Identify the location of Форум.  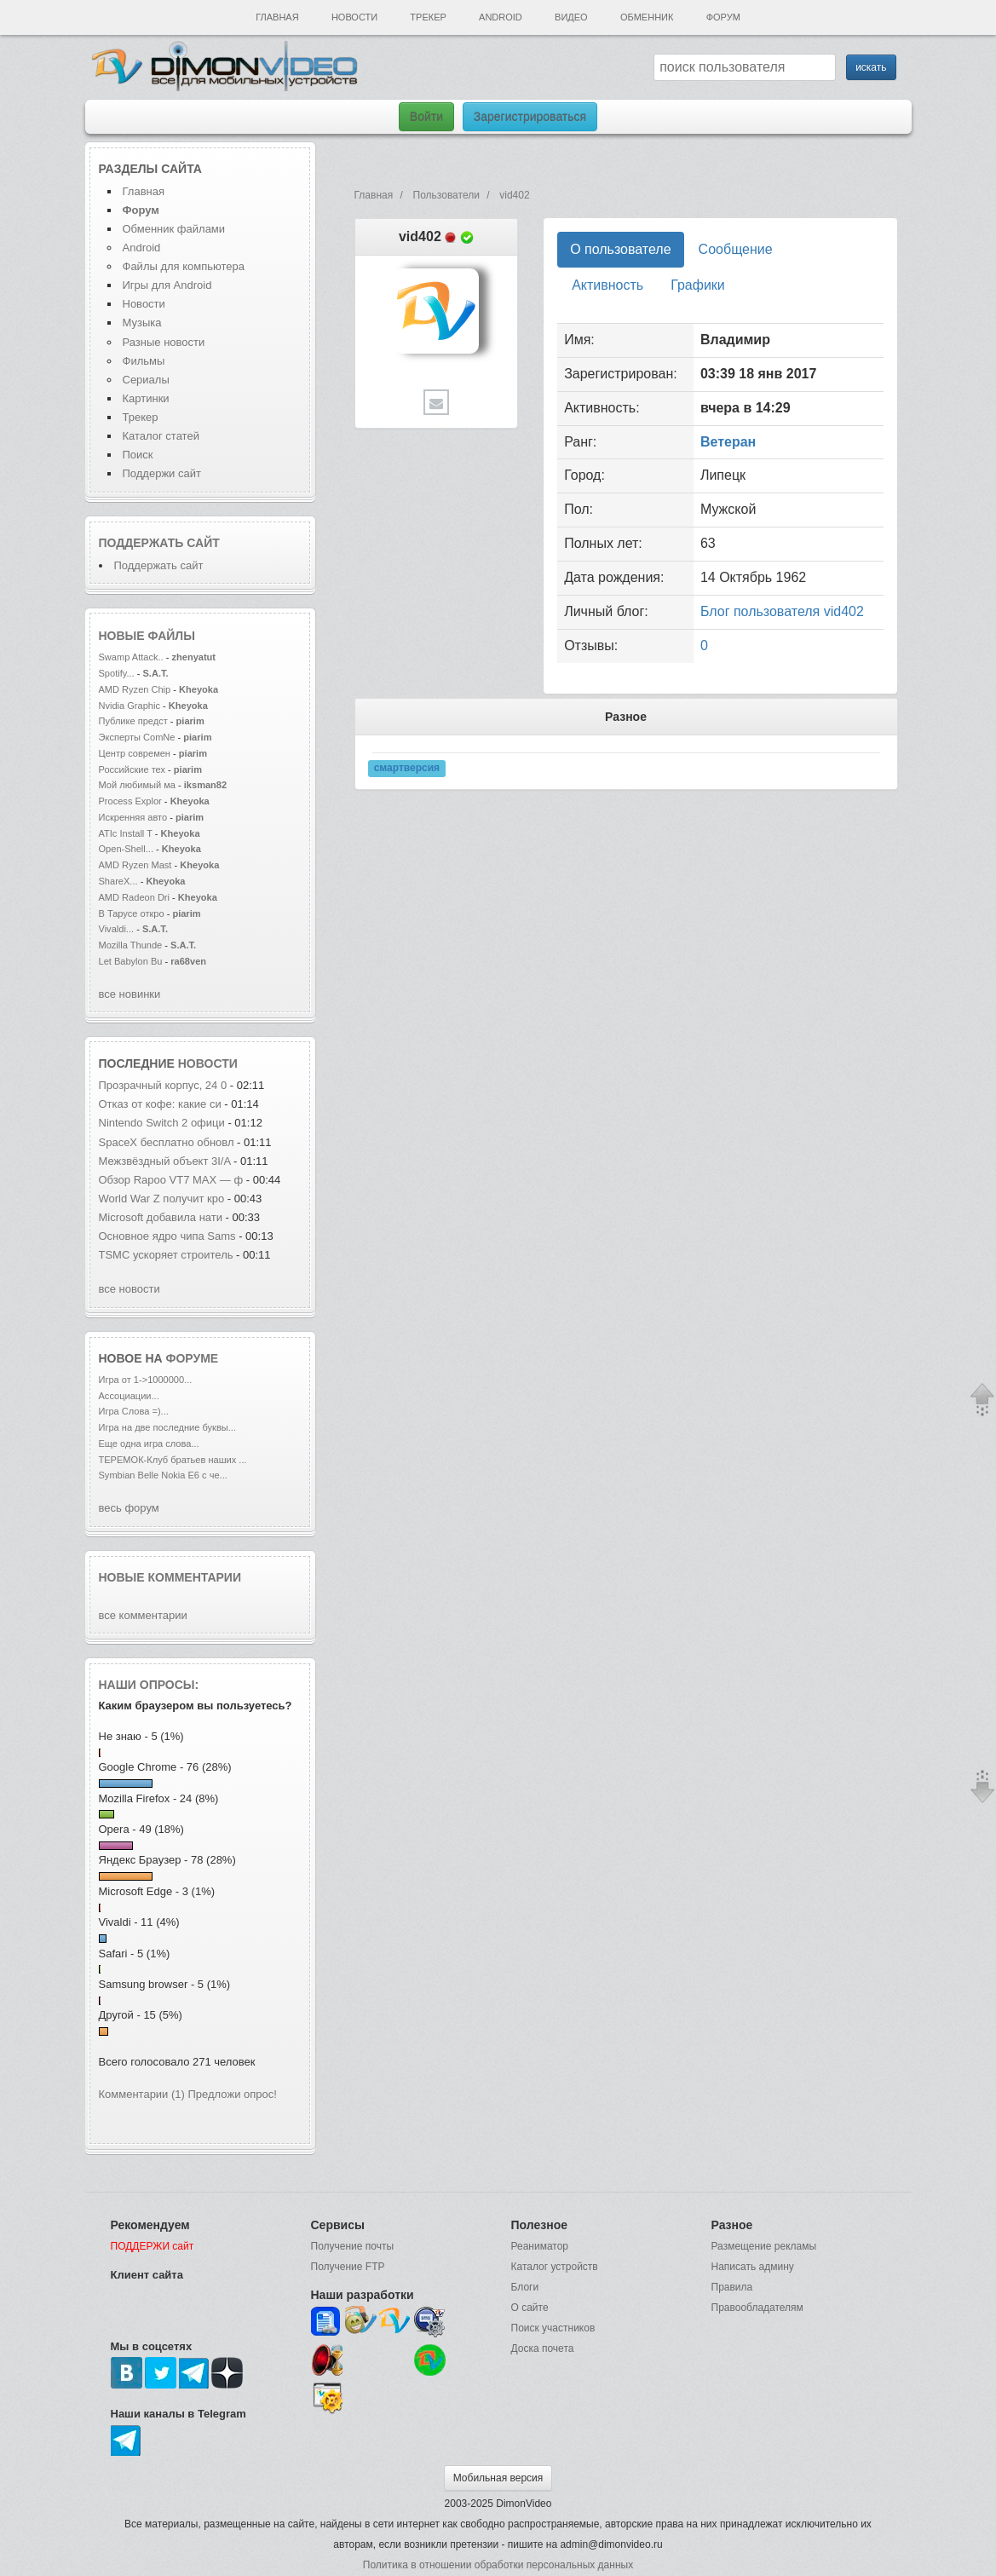
(723, 17).